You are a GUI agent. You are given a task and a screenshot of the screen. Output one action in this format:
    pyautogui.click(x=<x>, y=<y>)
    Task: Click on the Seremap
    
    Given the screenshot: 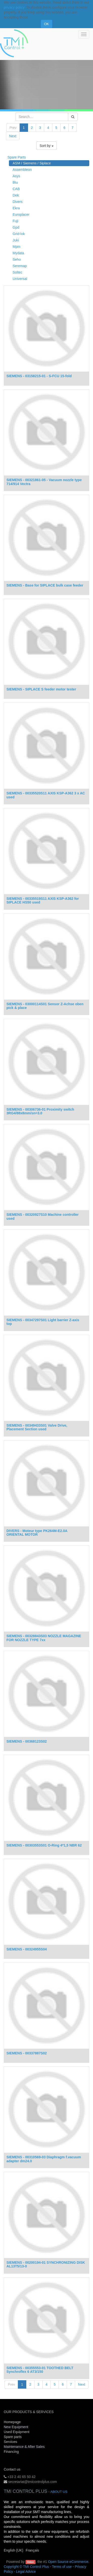 What is the action you would take?
    pyautogui.click(x=20, y=266)
    